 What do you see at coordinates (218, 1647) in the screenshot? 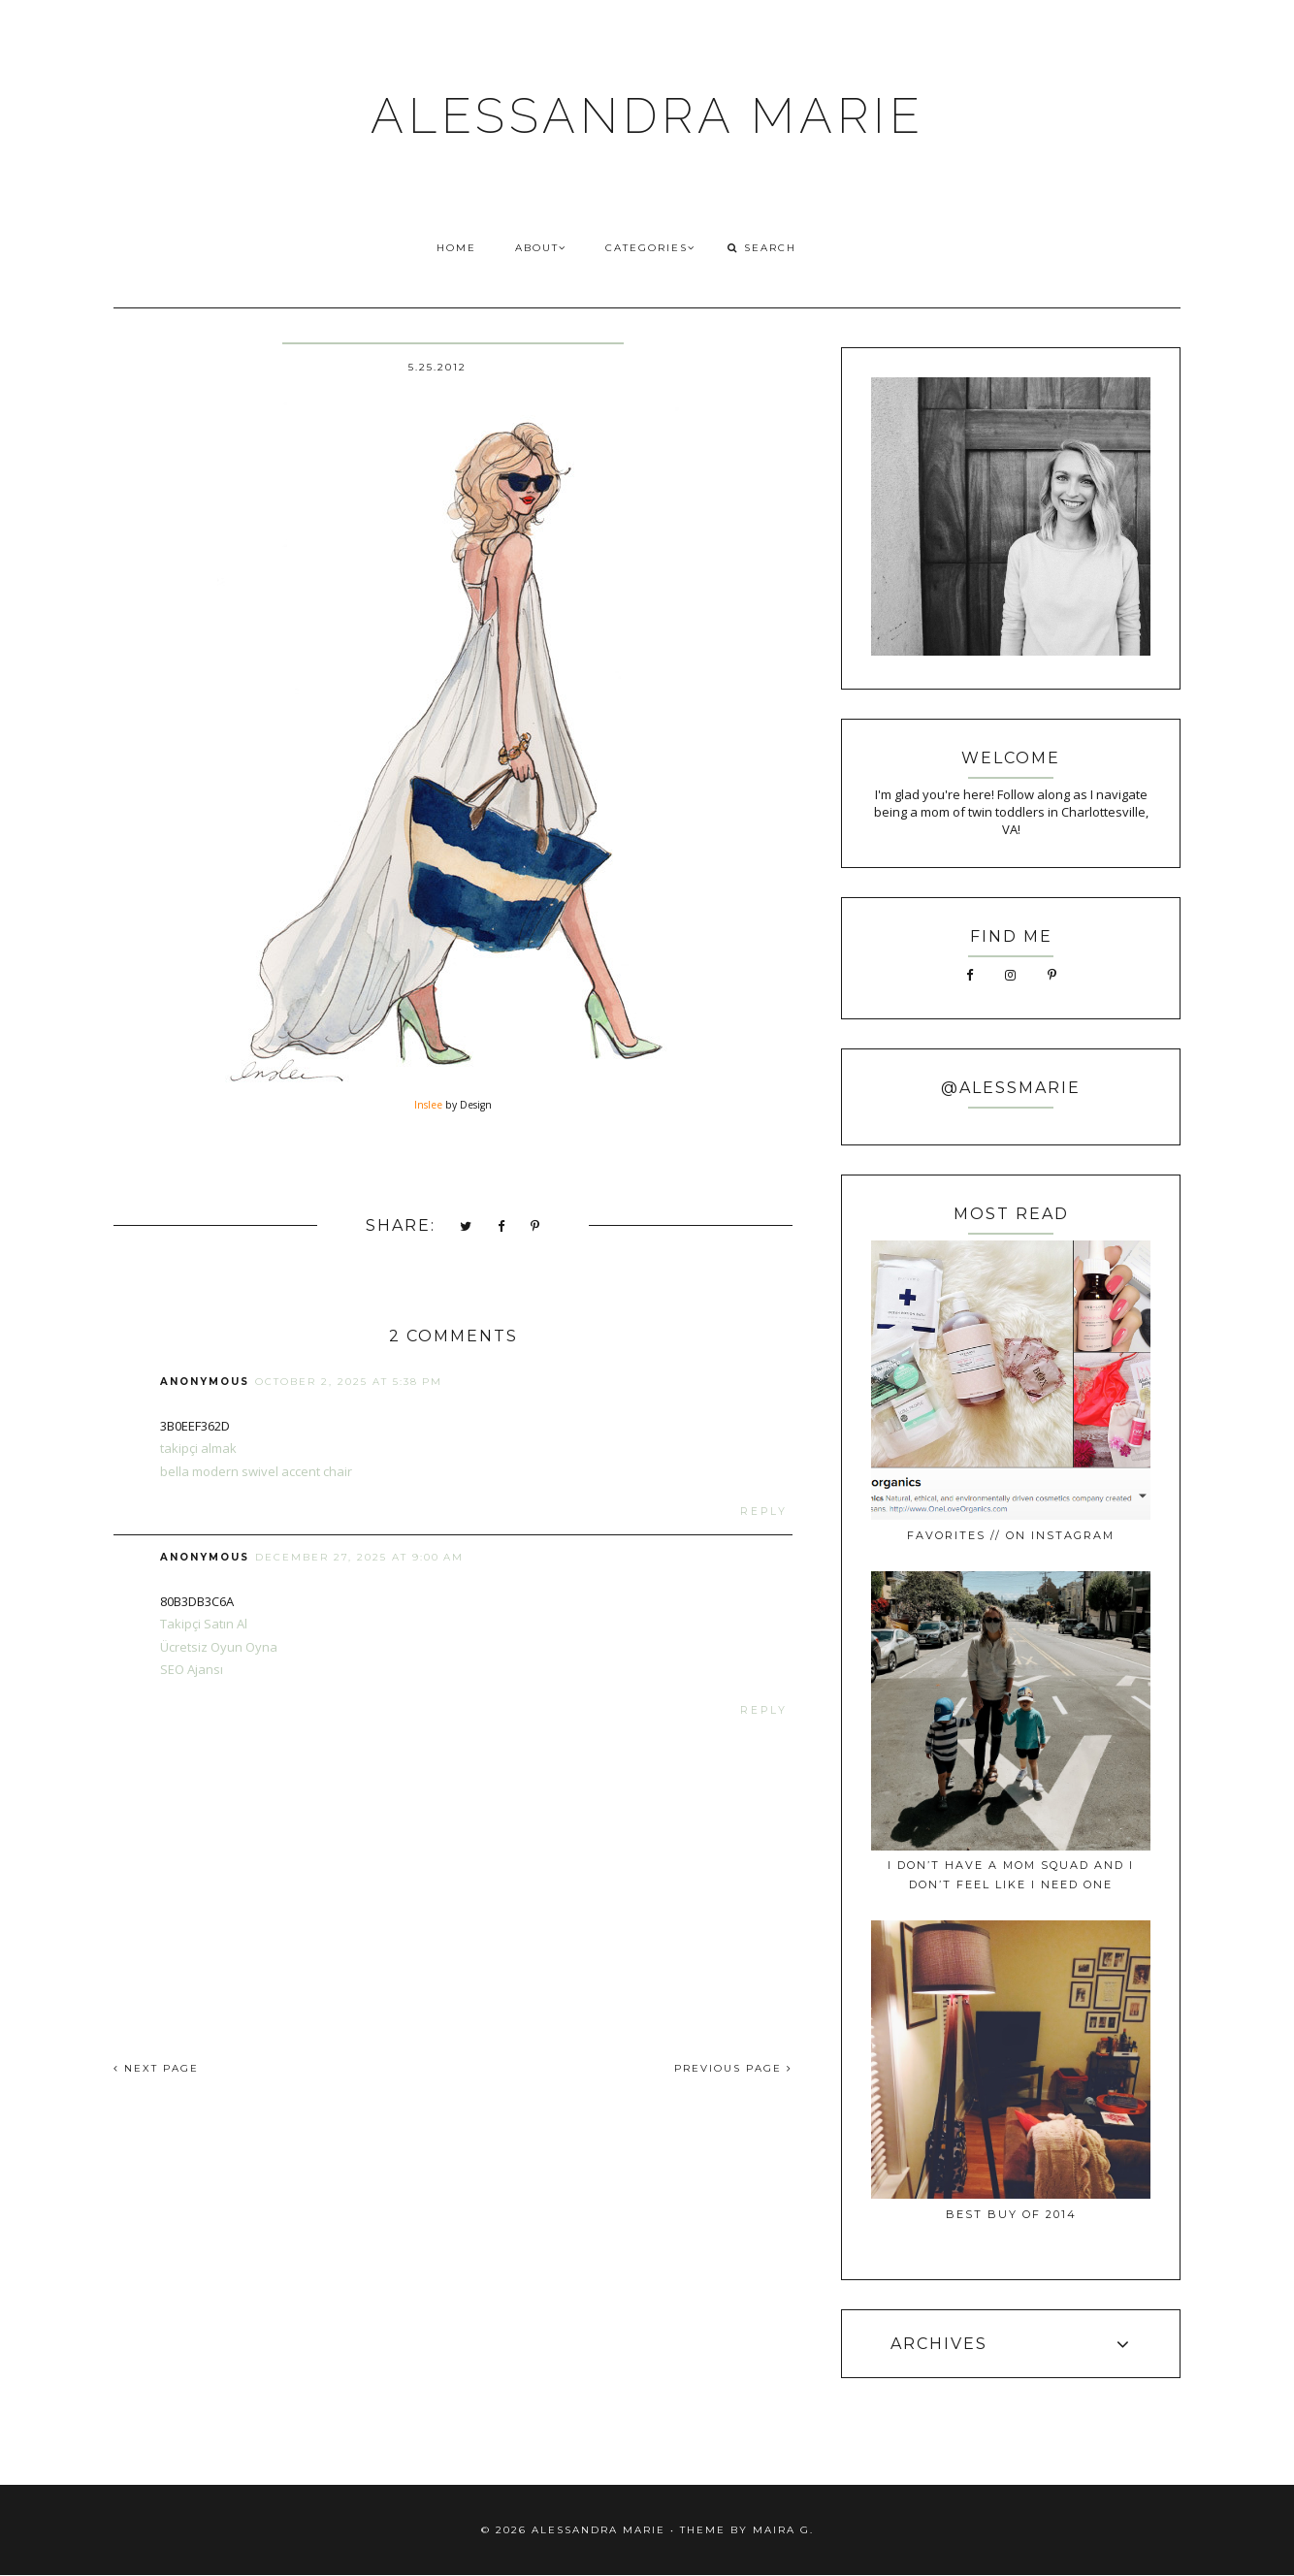
I see `Ücretsiz Oyun Oyna` at bounding box center [218, 1647].